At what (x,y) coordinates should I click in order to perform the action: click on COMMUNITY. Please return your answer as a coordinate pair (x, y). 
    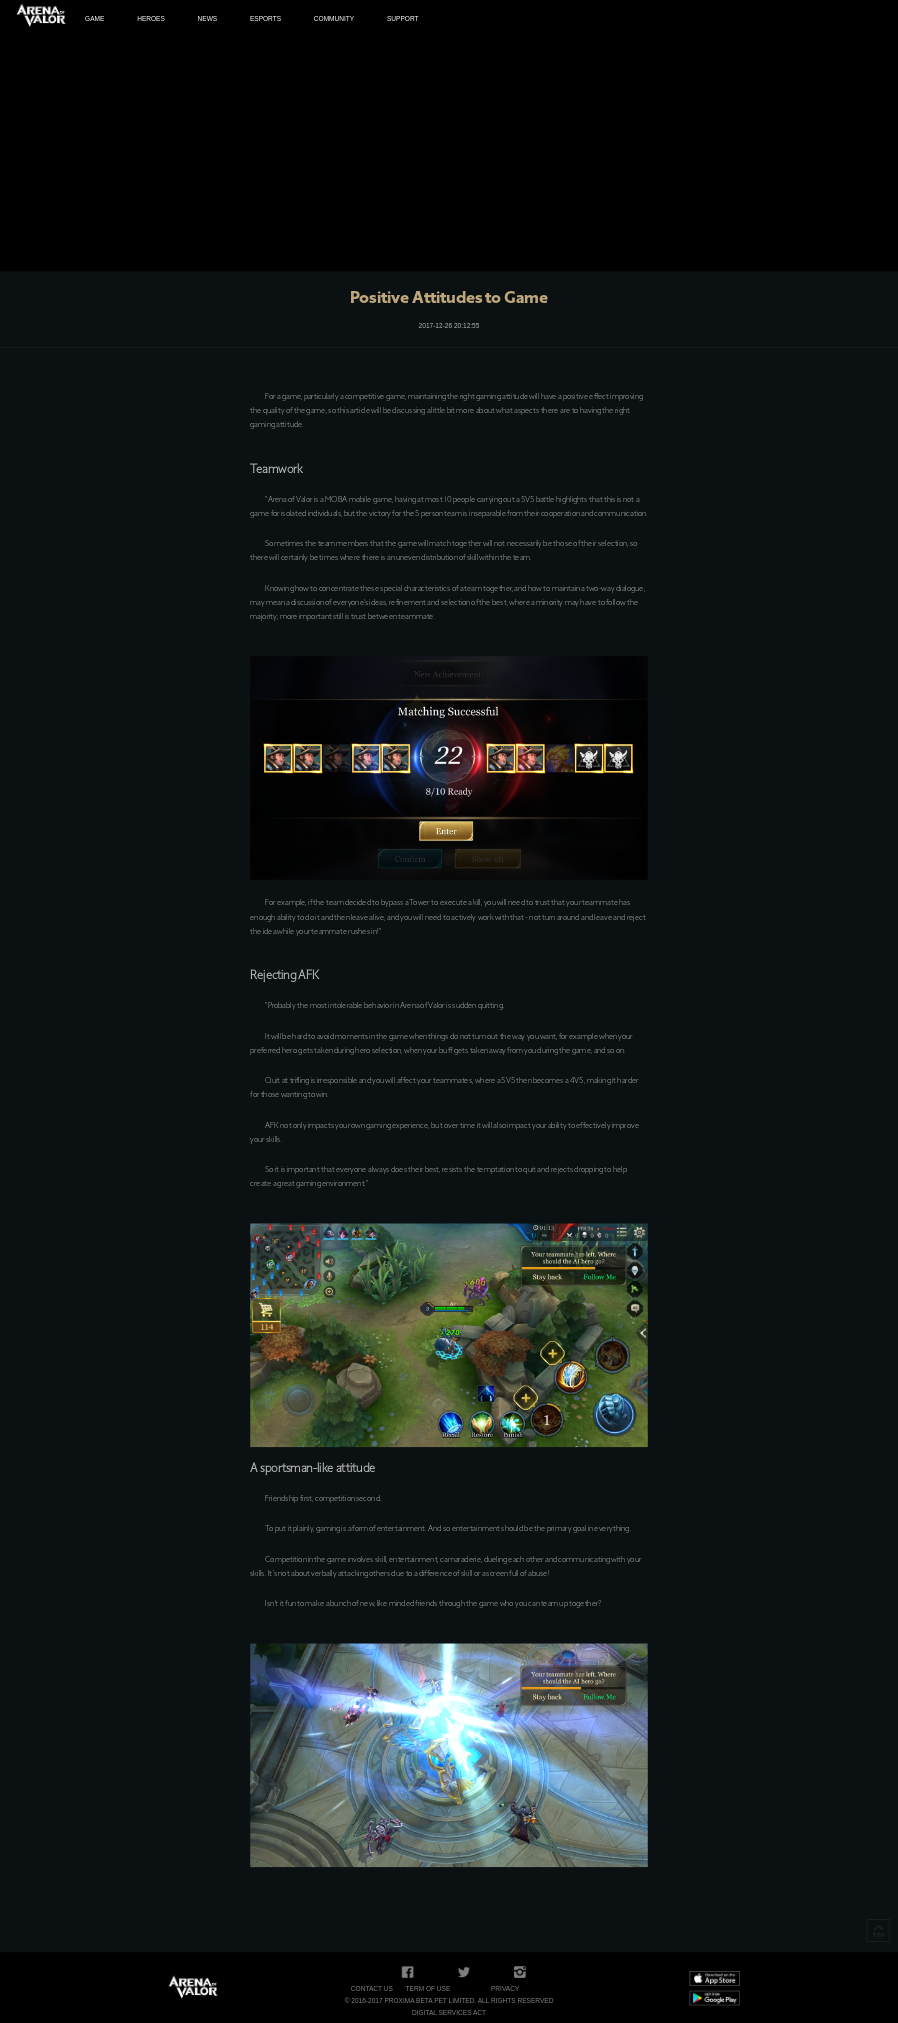
    Looking at the image, I should click on (334, 18).